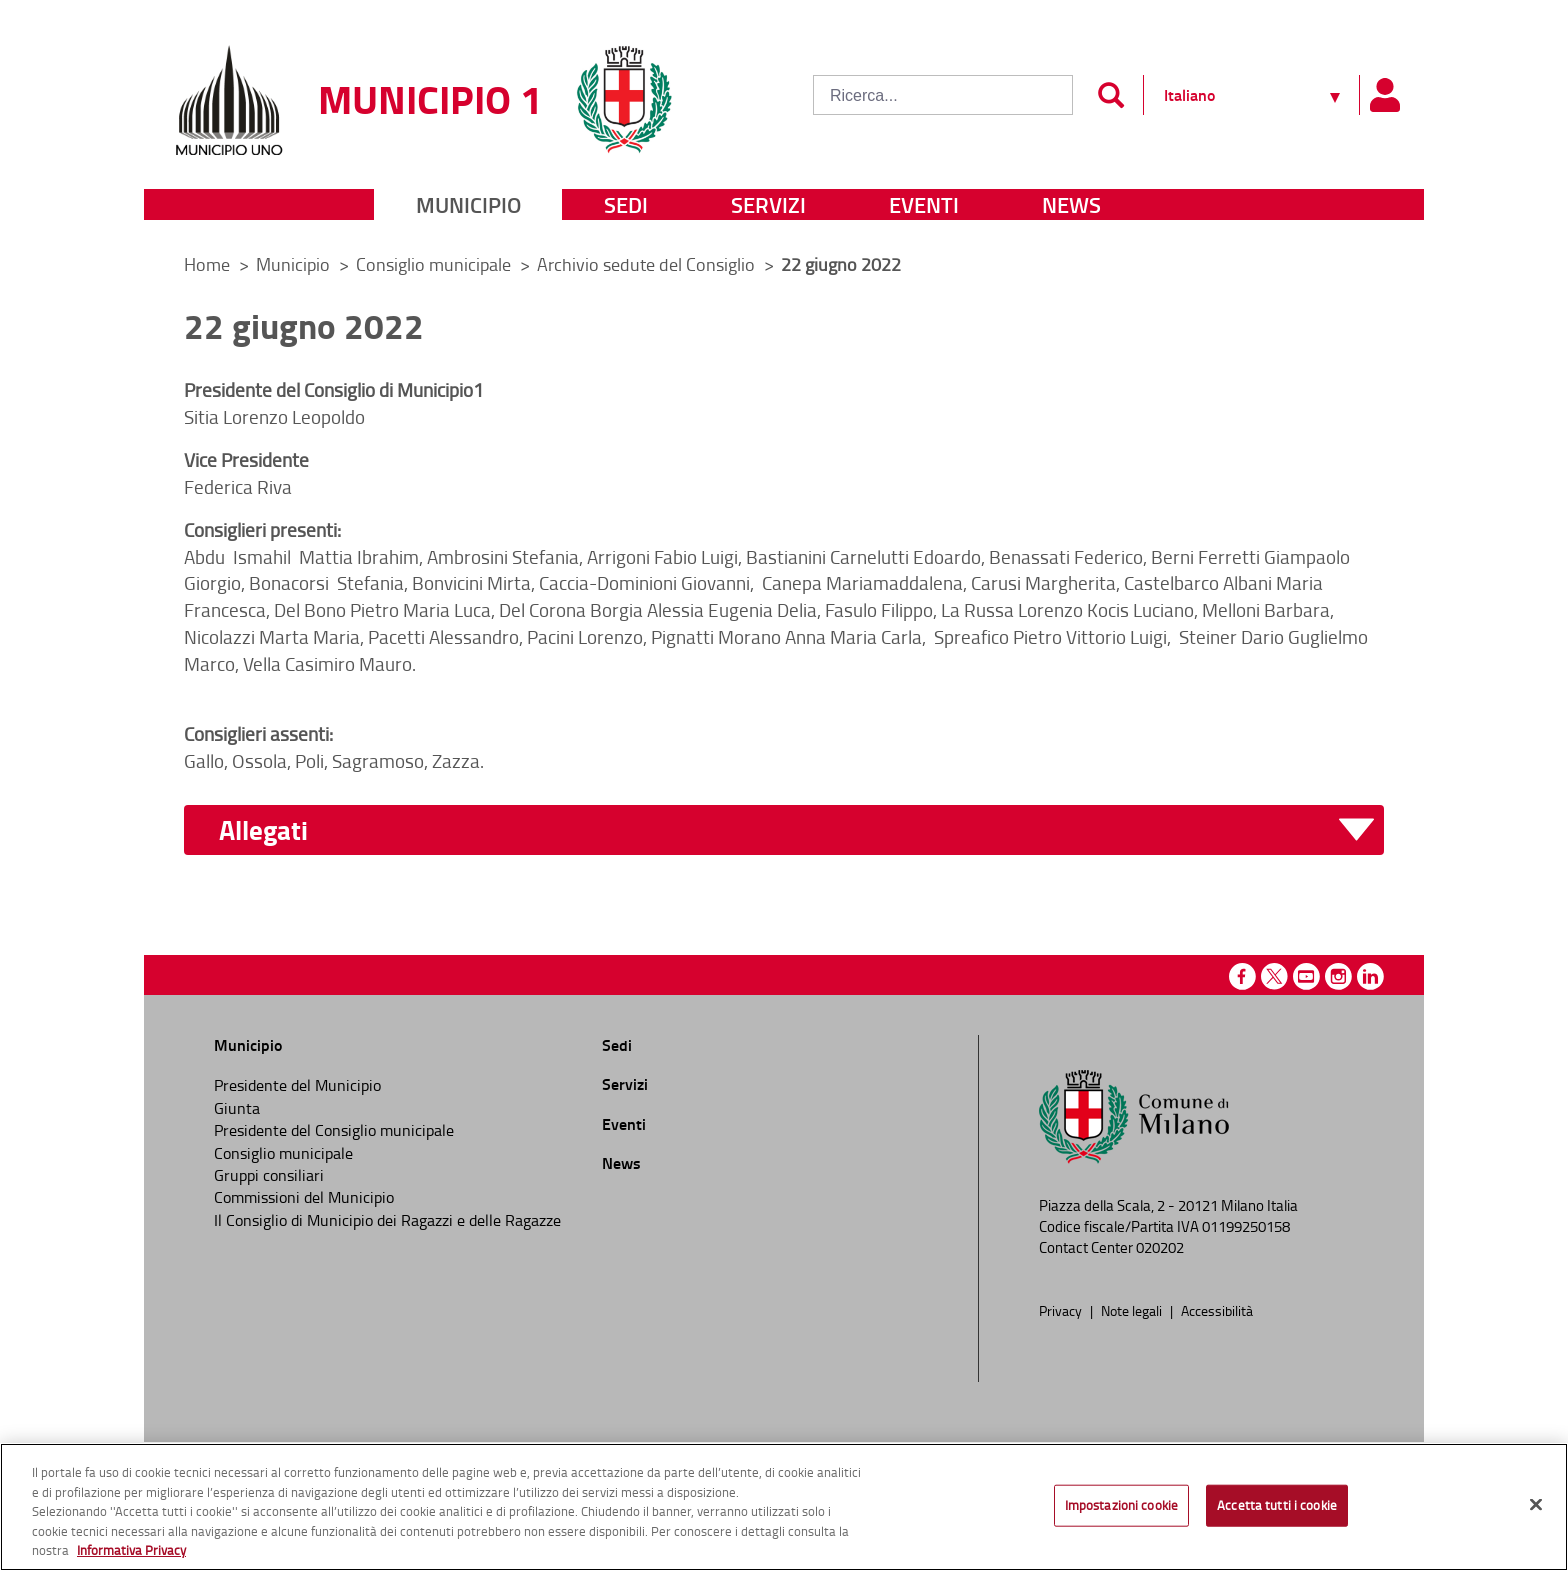 The width and height of the screenshot is (1568, 1571). Describe the element at coordinates (1242, 976) in the screenshot. I see `Facebook` at that location.